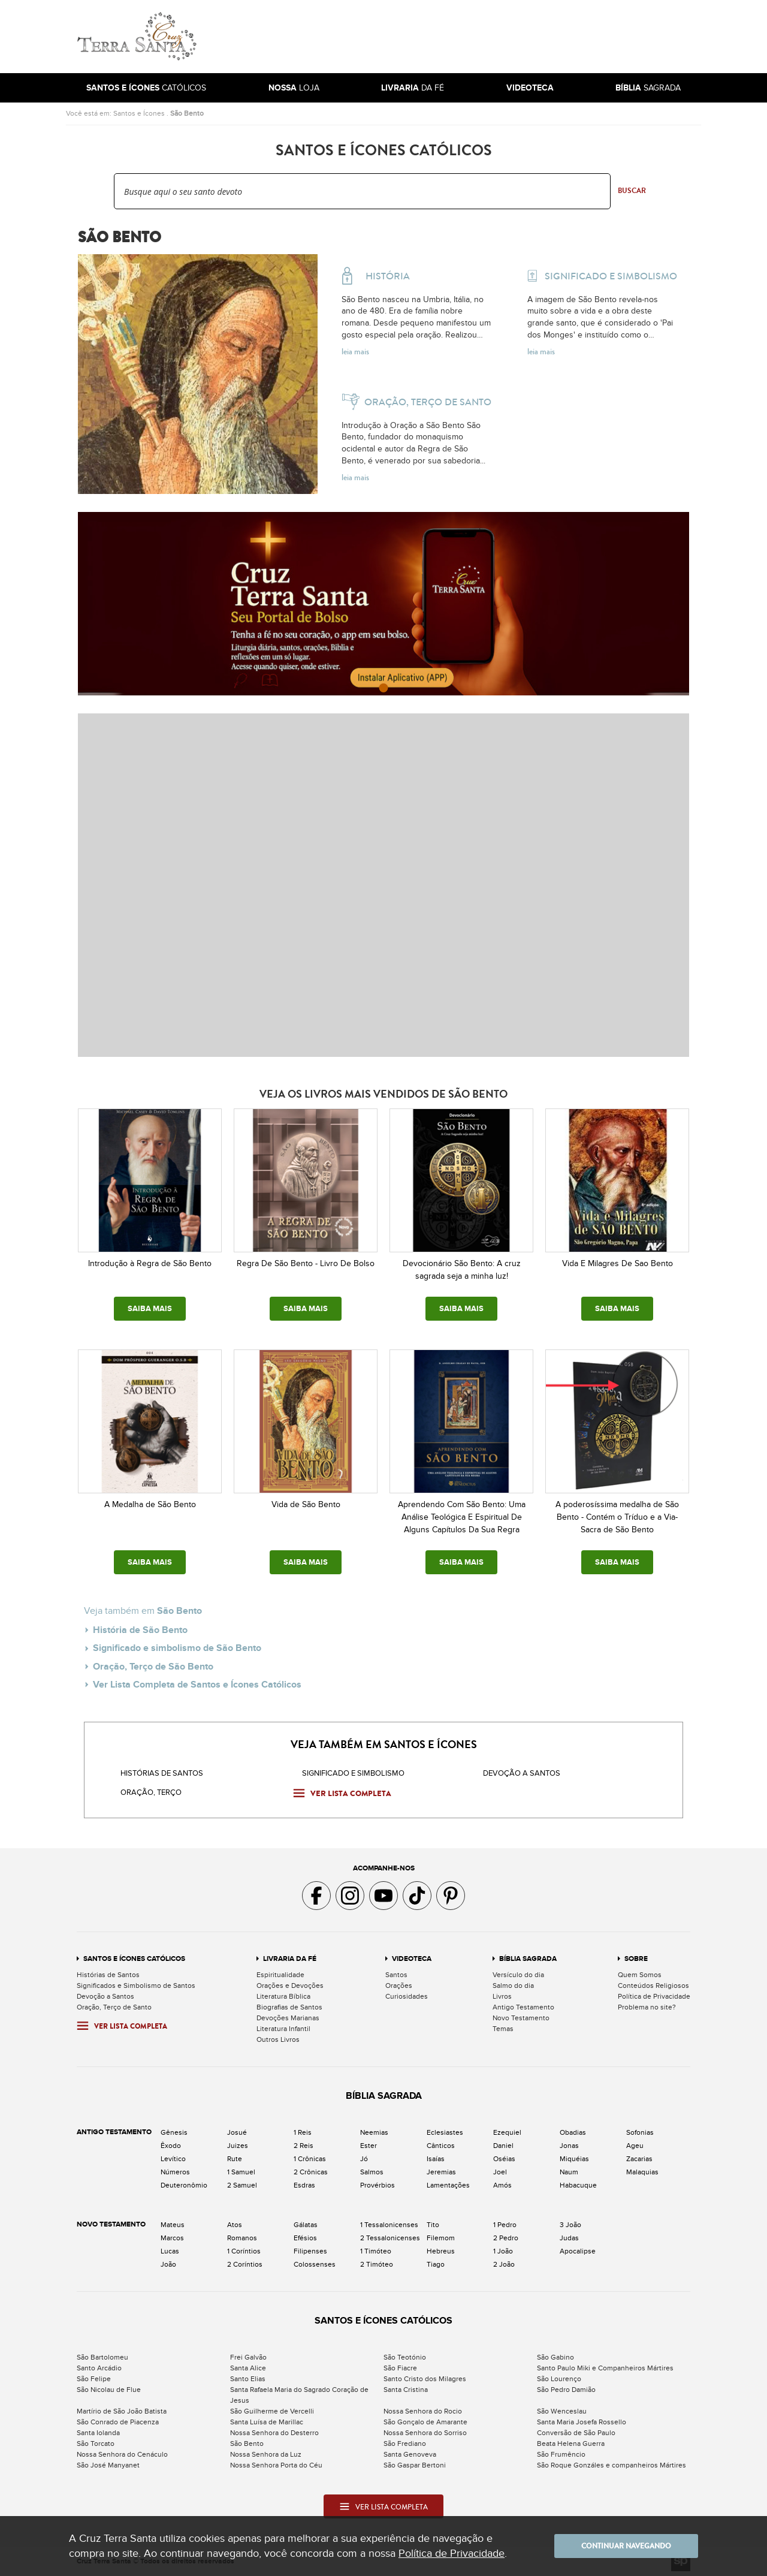 This screenshot has width=767, height=2576. What do you see at coordinates (187, 113) in the screenshot?
I see `São Bento` at bounding box center [187, 113].